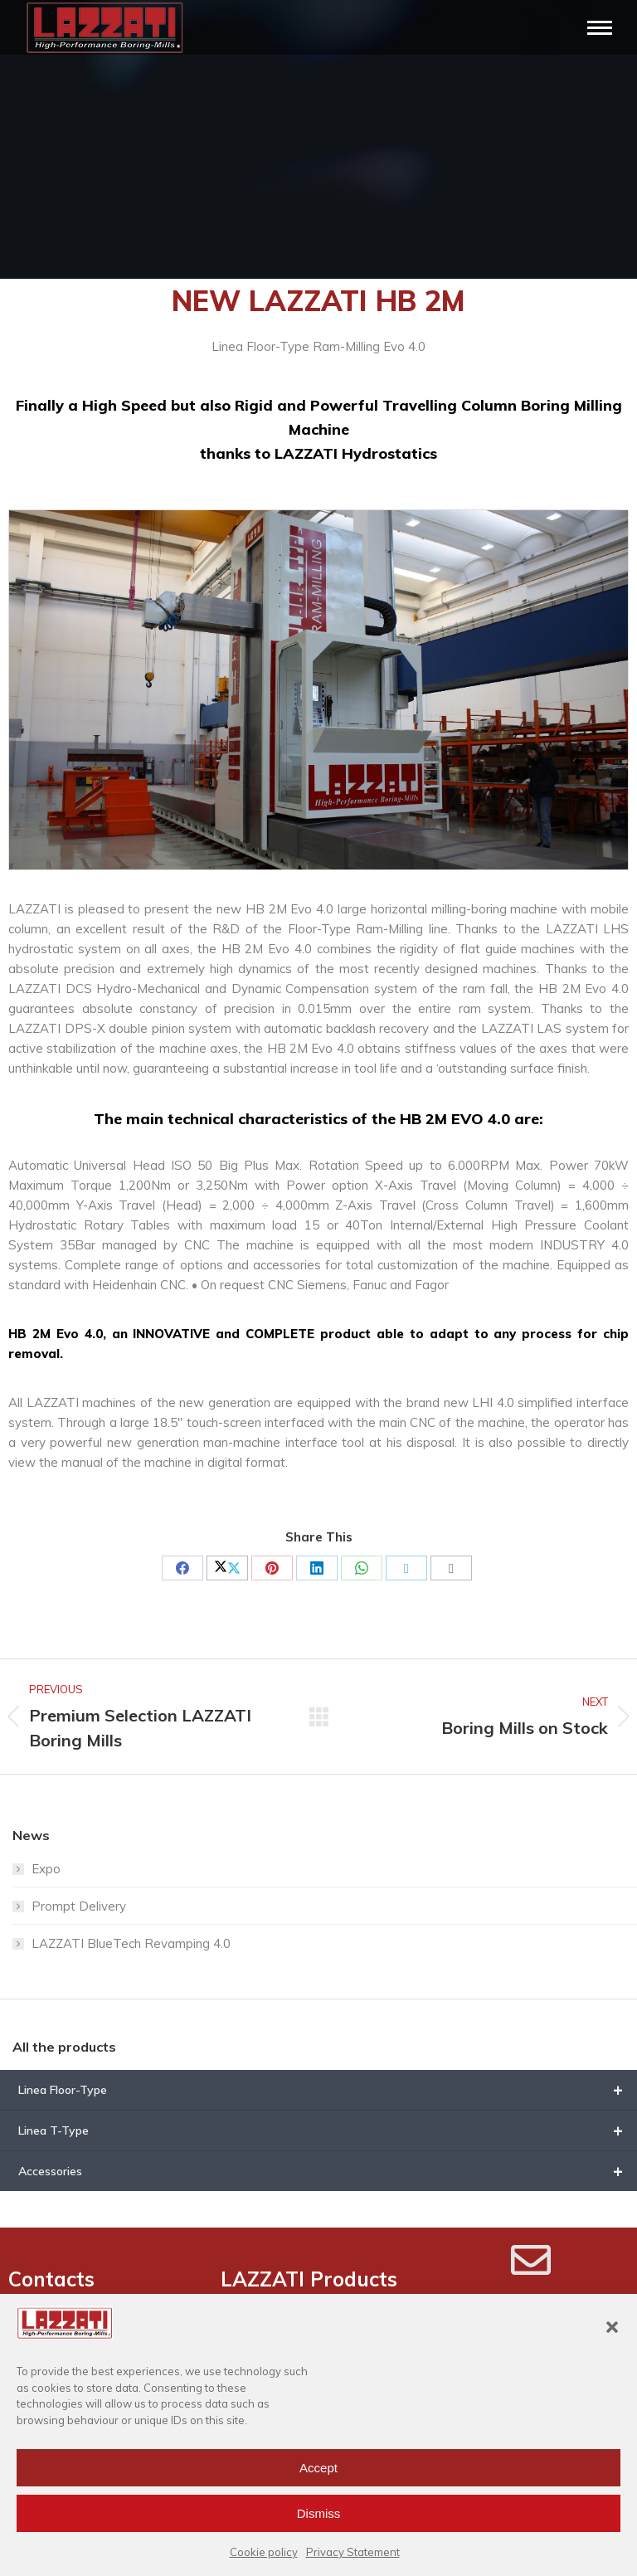 The height and width of the screenshot is (2576, 637). What do you see at coordinates (318, 2468) in the screenshot?
I see `Accept` at bounding box center [318, 2468].